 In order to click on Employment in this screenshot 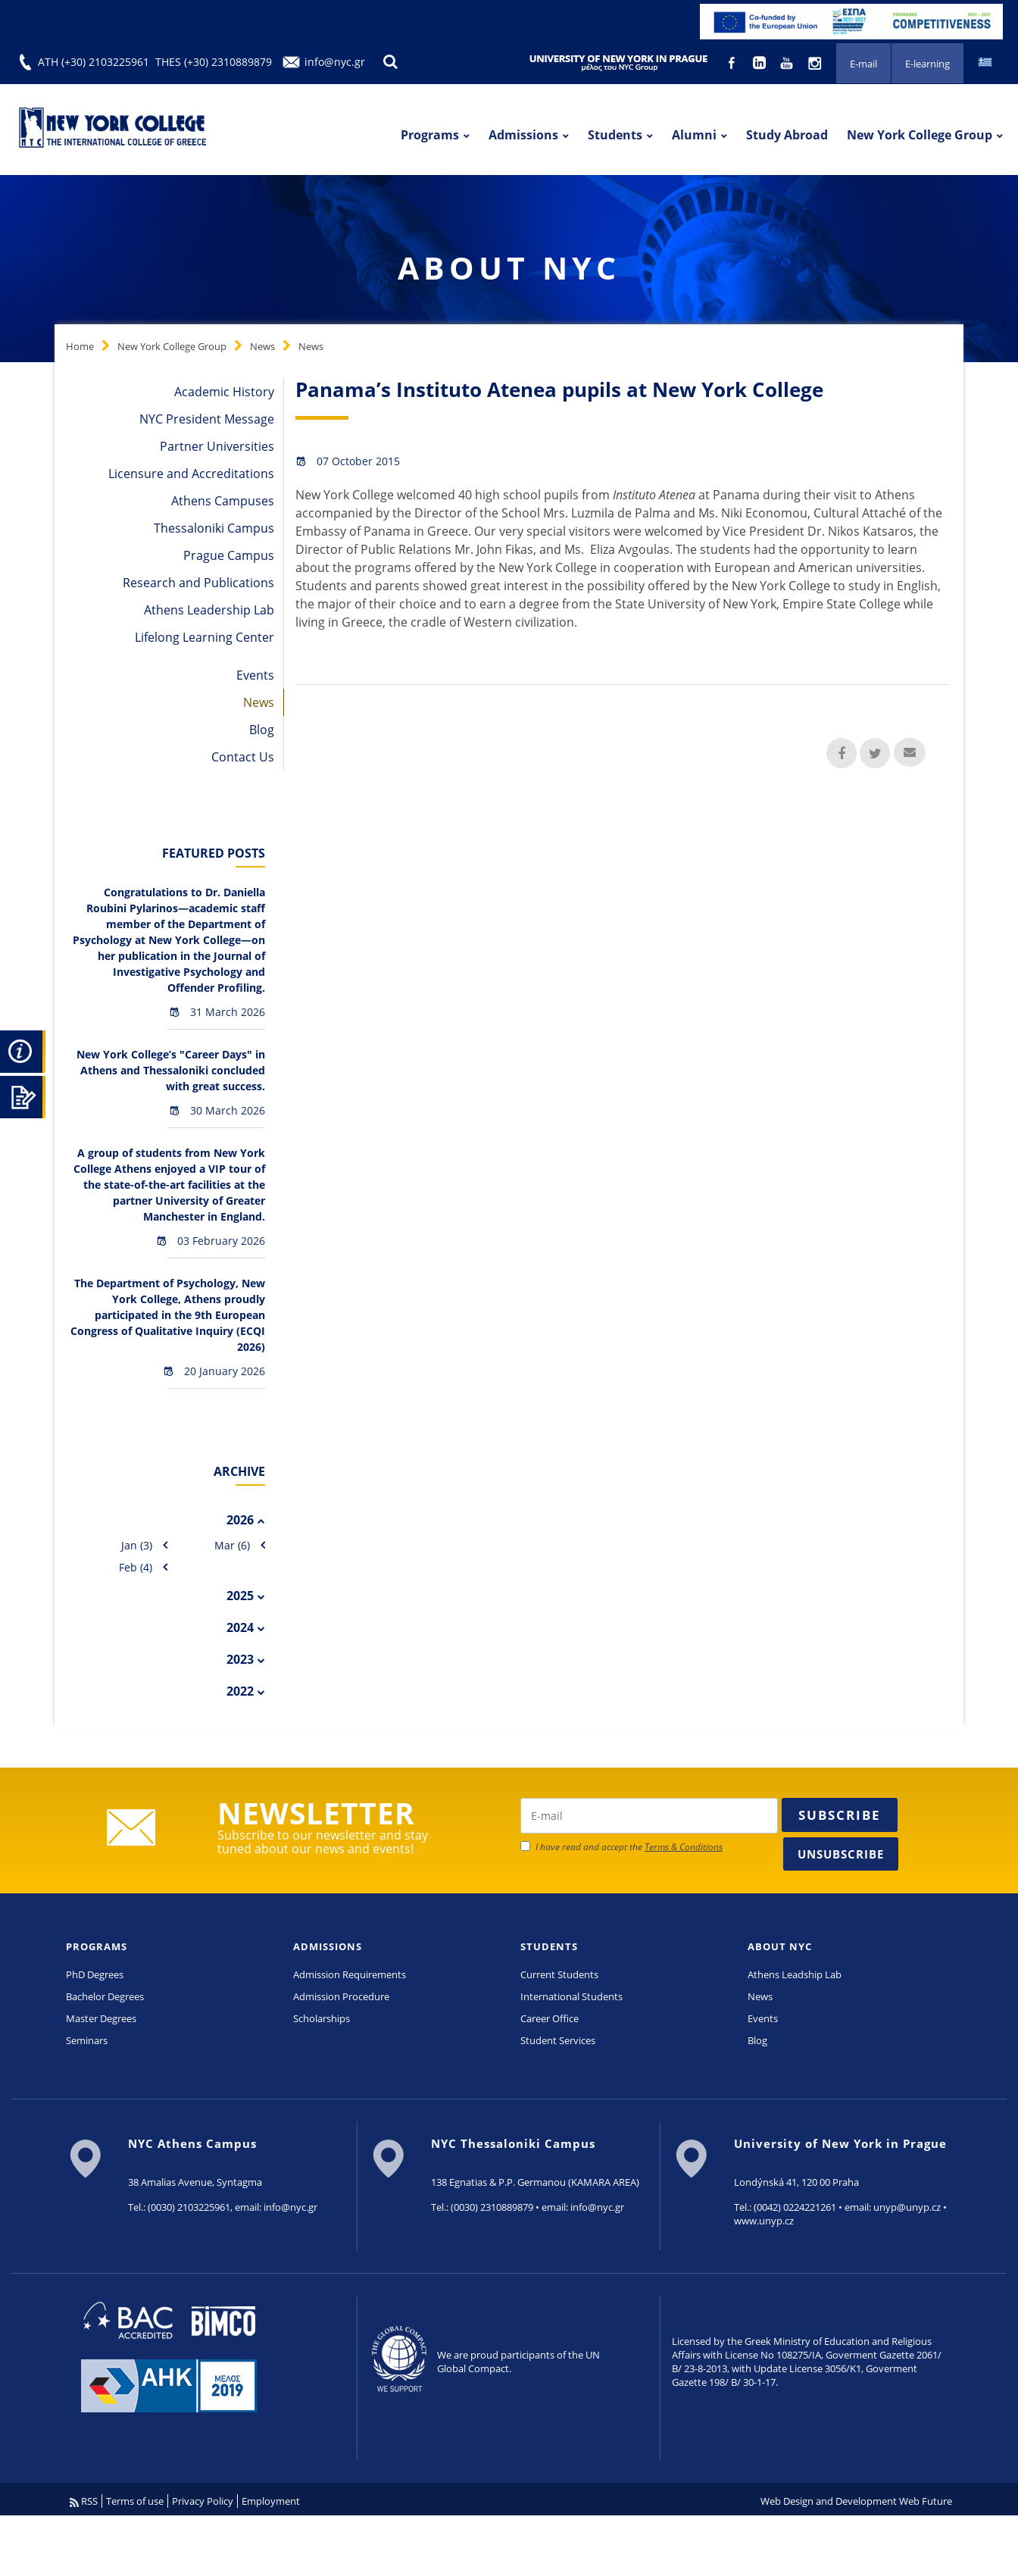, I will do `click(271, 2501)`.